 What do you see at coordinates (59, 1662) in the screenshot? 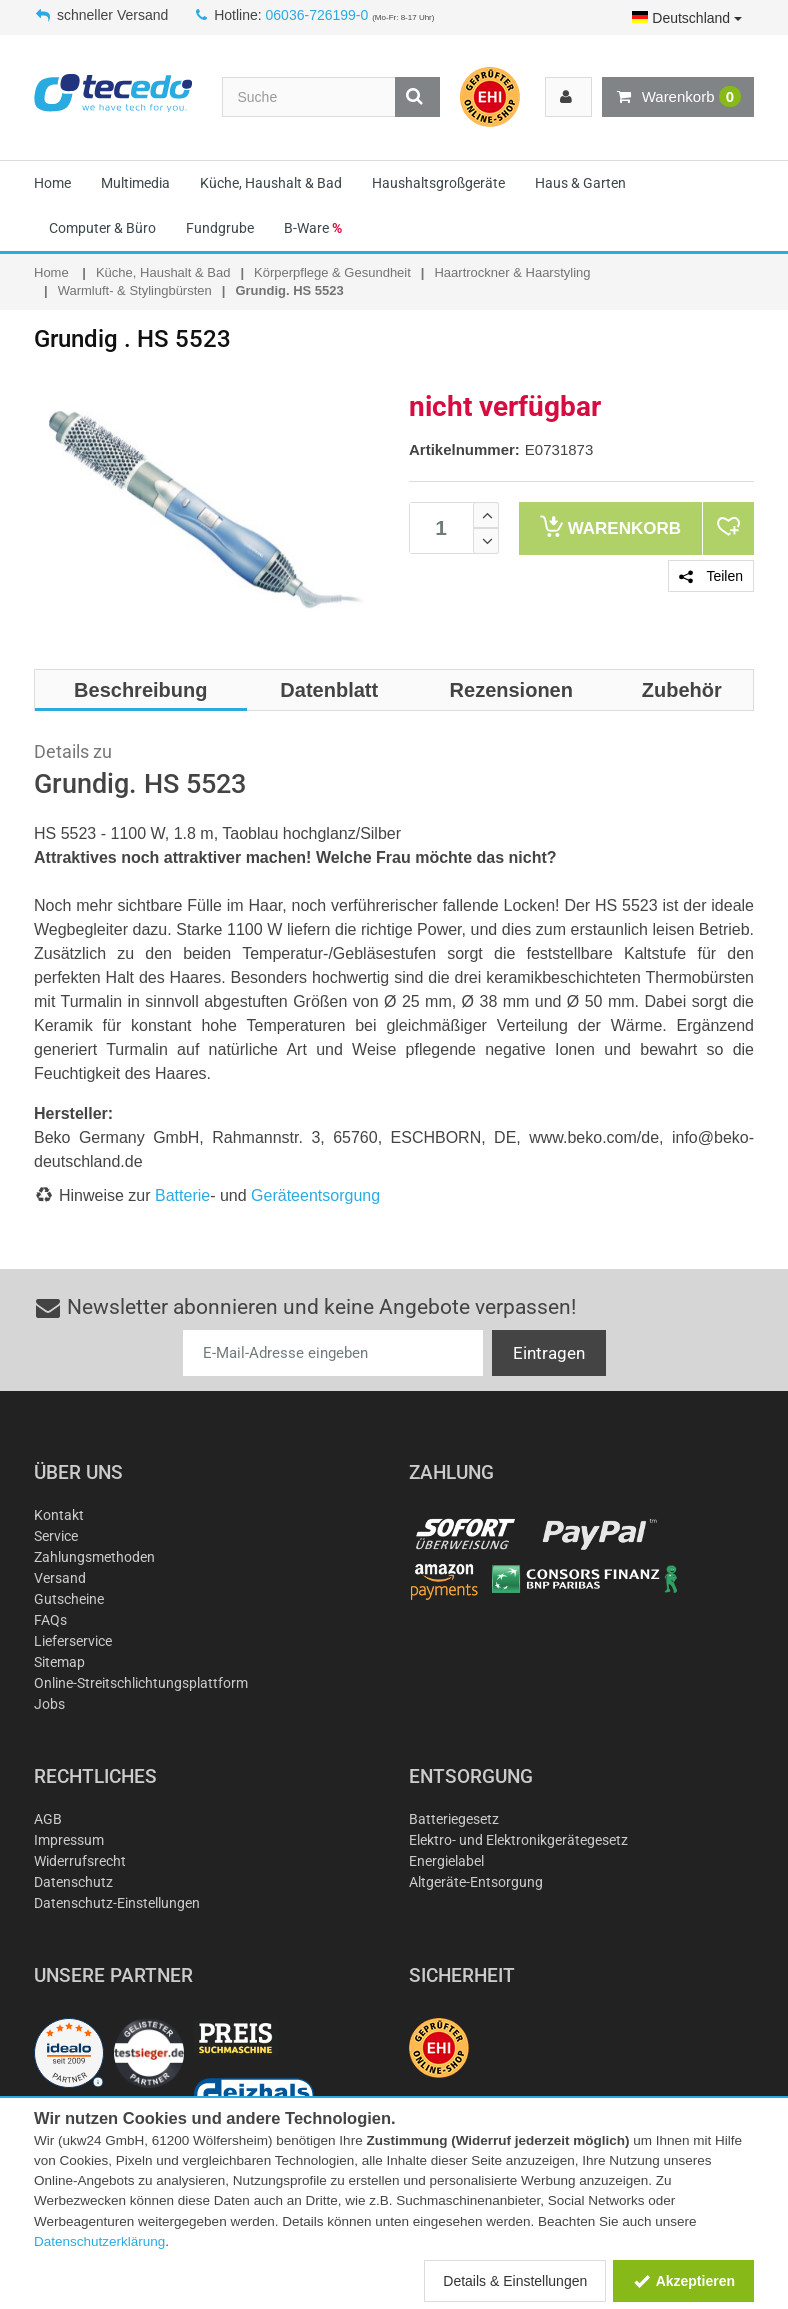
I see `Sitemap` at bounding box center [59, 1662].